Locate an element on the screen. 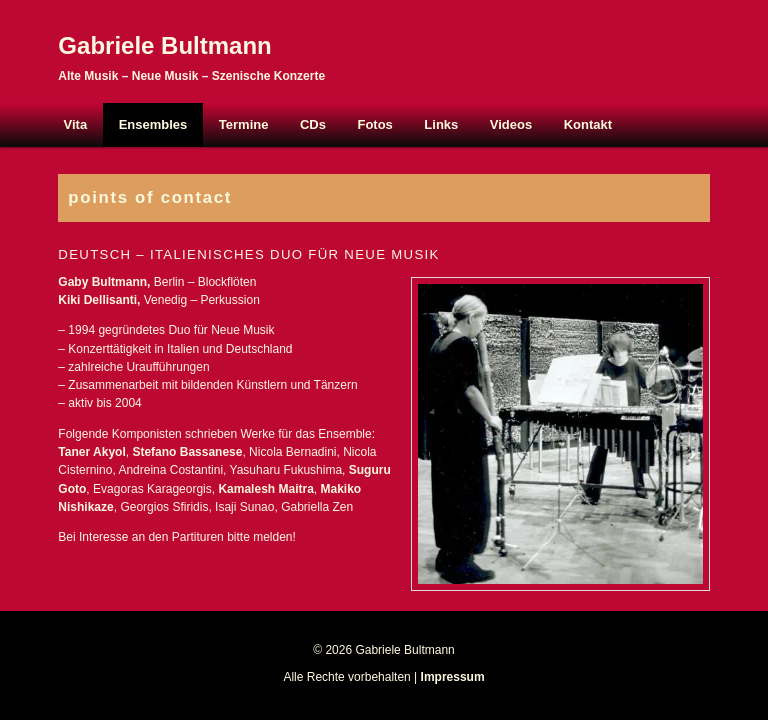 The height and width of the screenshot is (720, 768). CDs is located at coordinates (313, 124).